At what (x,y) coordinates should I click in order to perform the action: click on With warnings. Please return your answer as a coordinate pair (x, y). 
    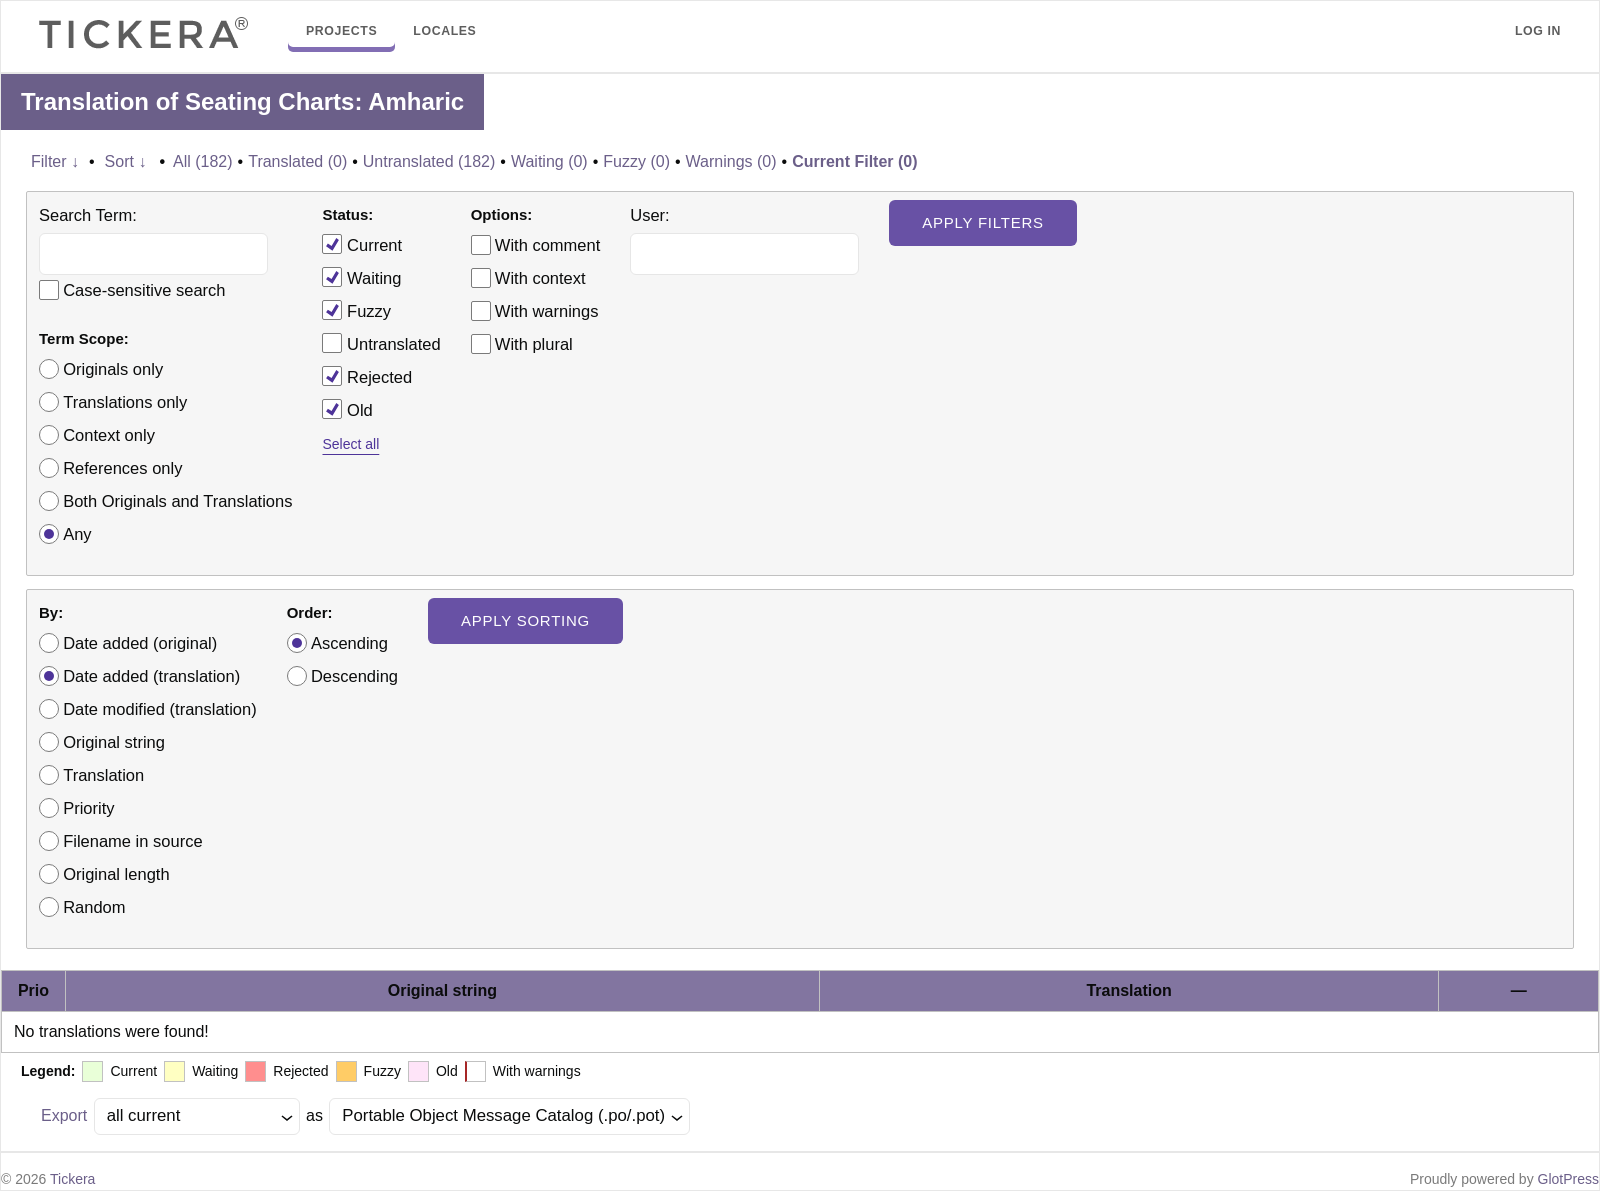
    Looking at the image, I should click on (547, 311).